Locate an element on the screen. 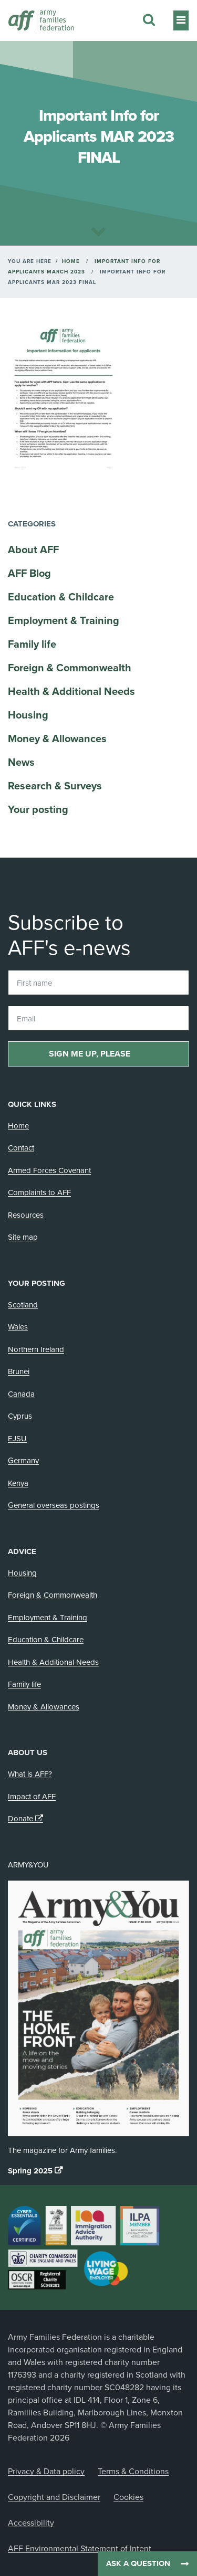 The height and width of the screenshot is (2576, 197). Foreign & Commonwealth is located at coordinates (69, 668).